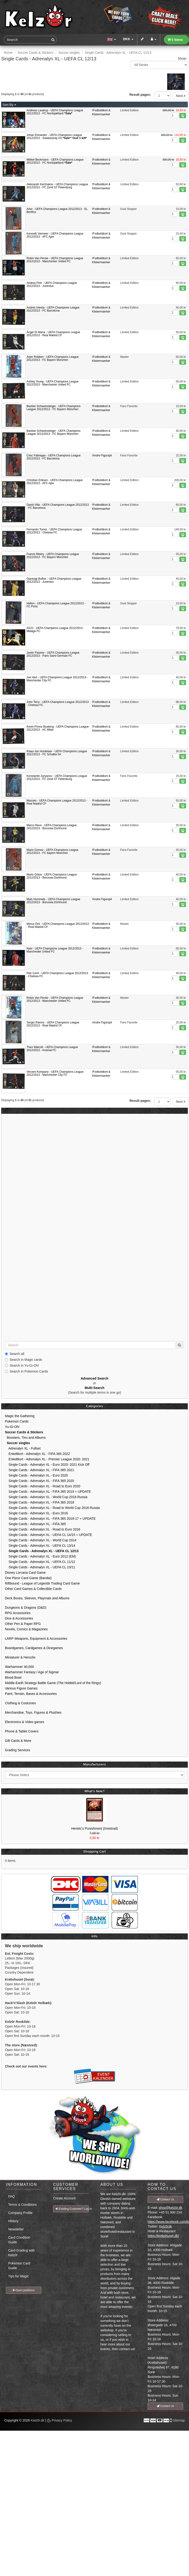  I want to click on Kelz0r.dk, so click(37, 2420).